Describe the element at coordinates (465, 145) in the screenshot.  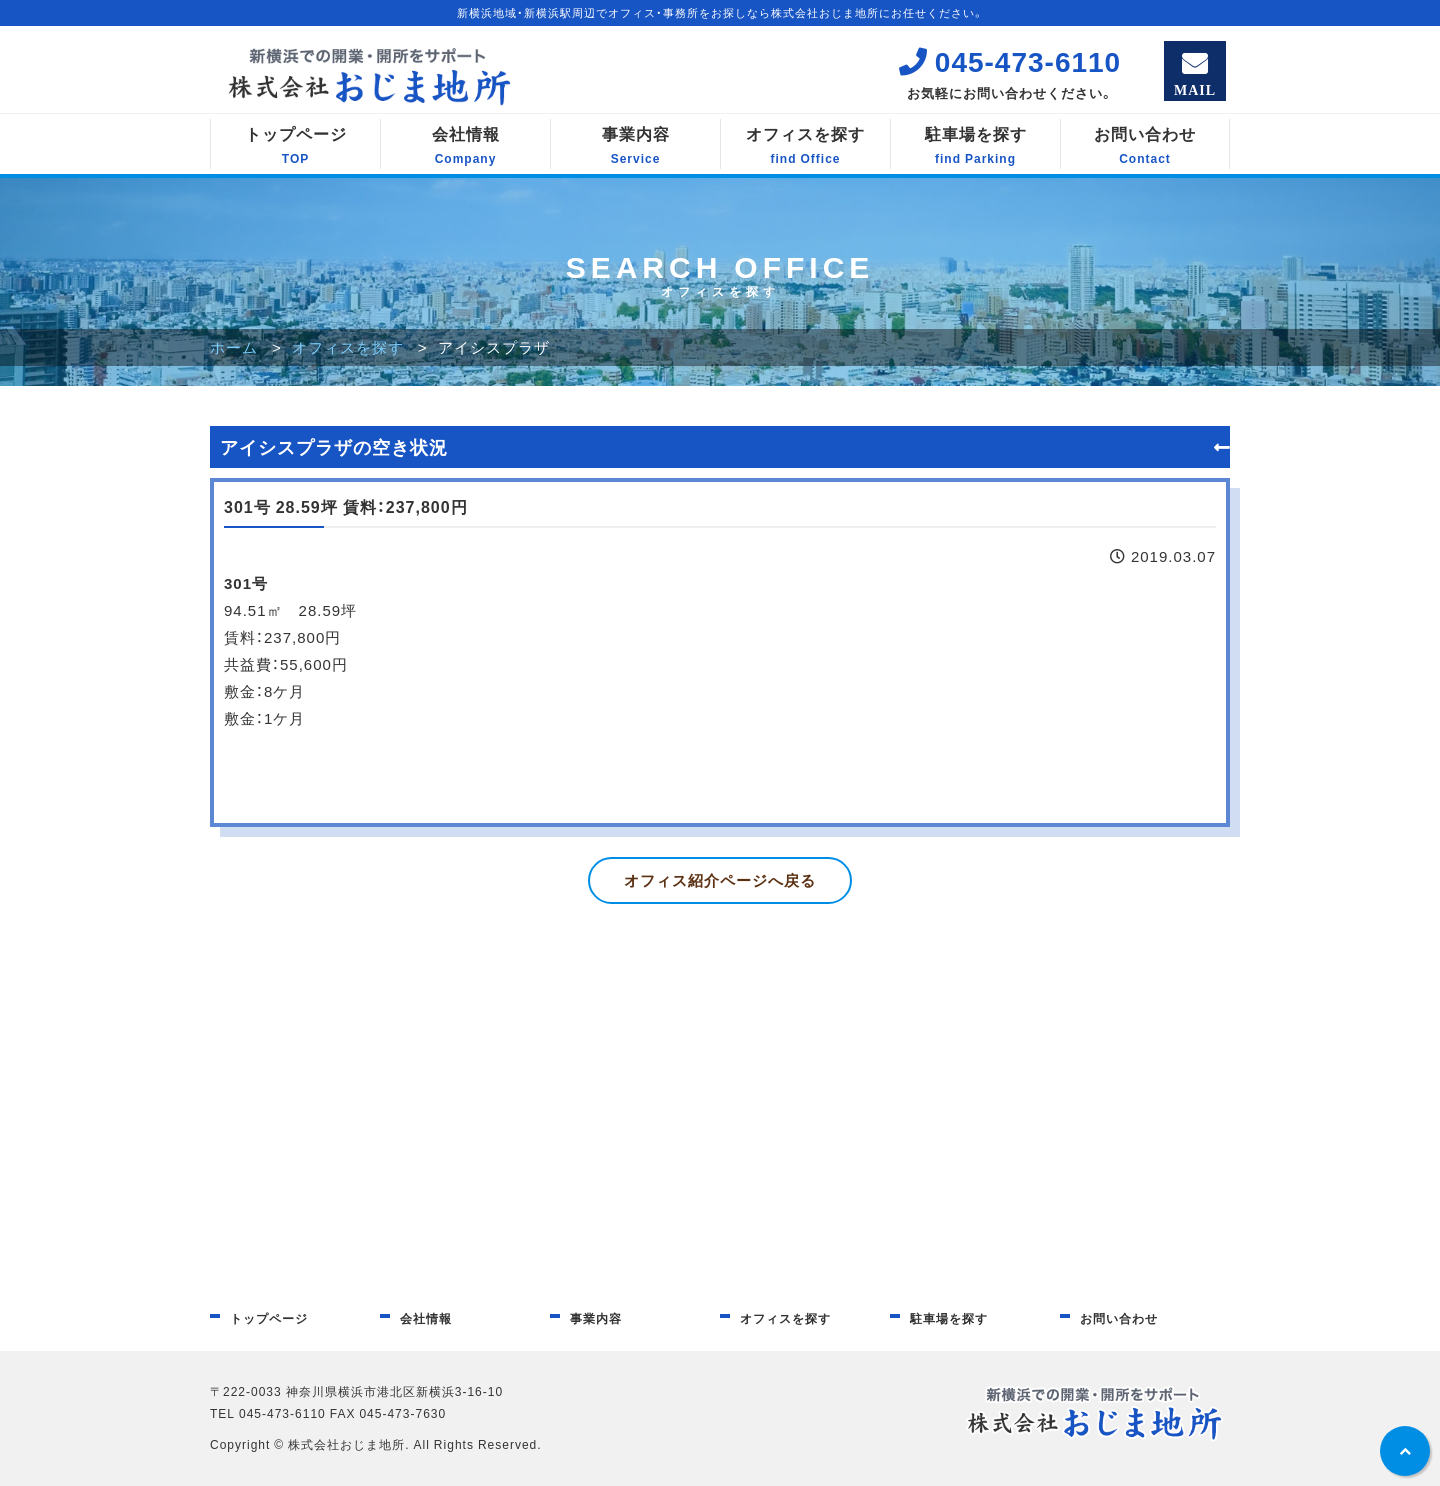
I see `会社情報` at that location.